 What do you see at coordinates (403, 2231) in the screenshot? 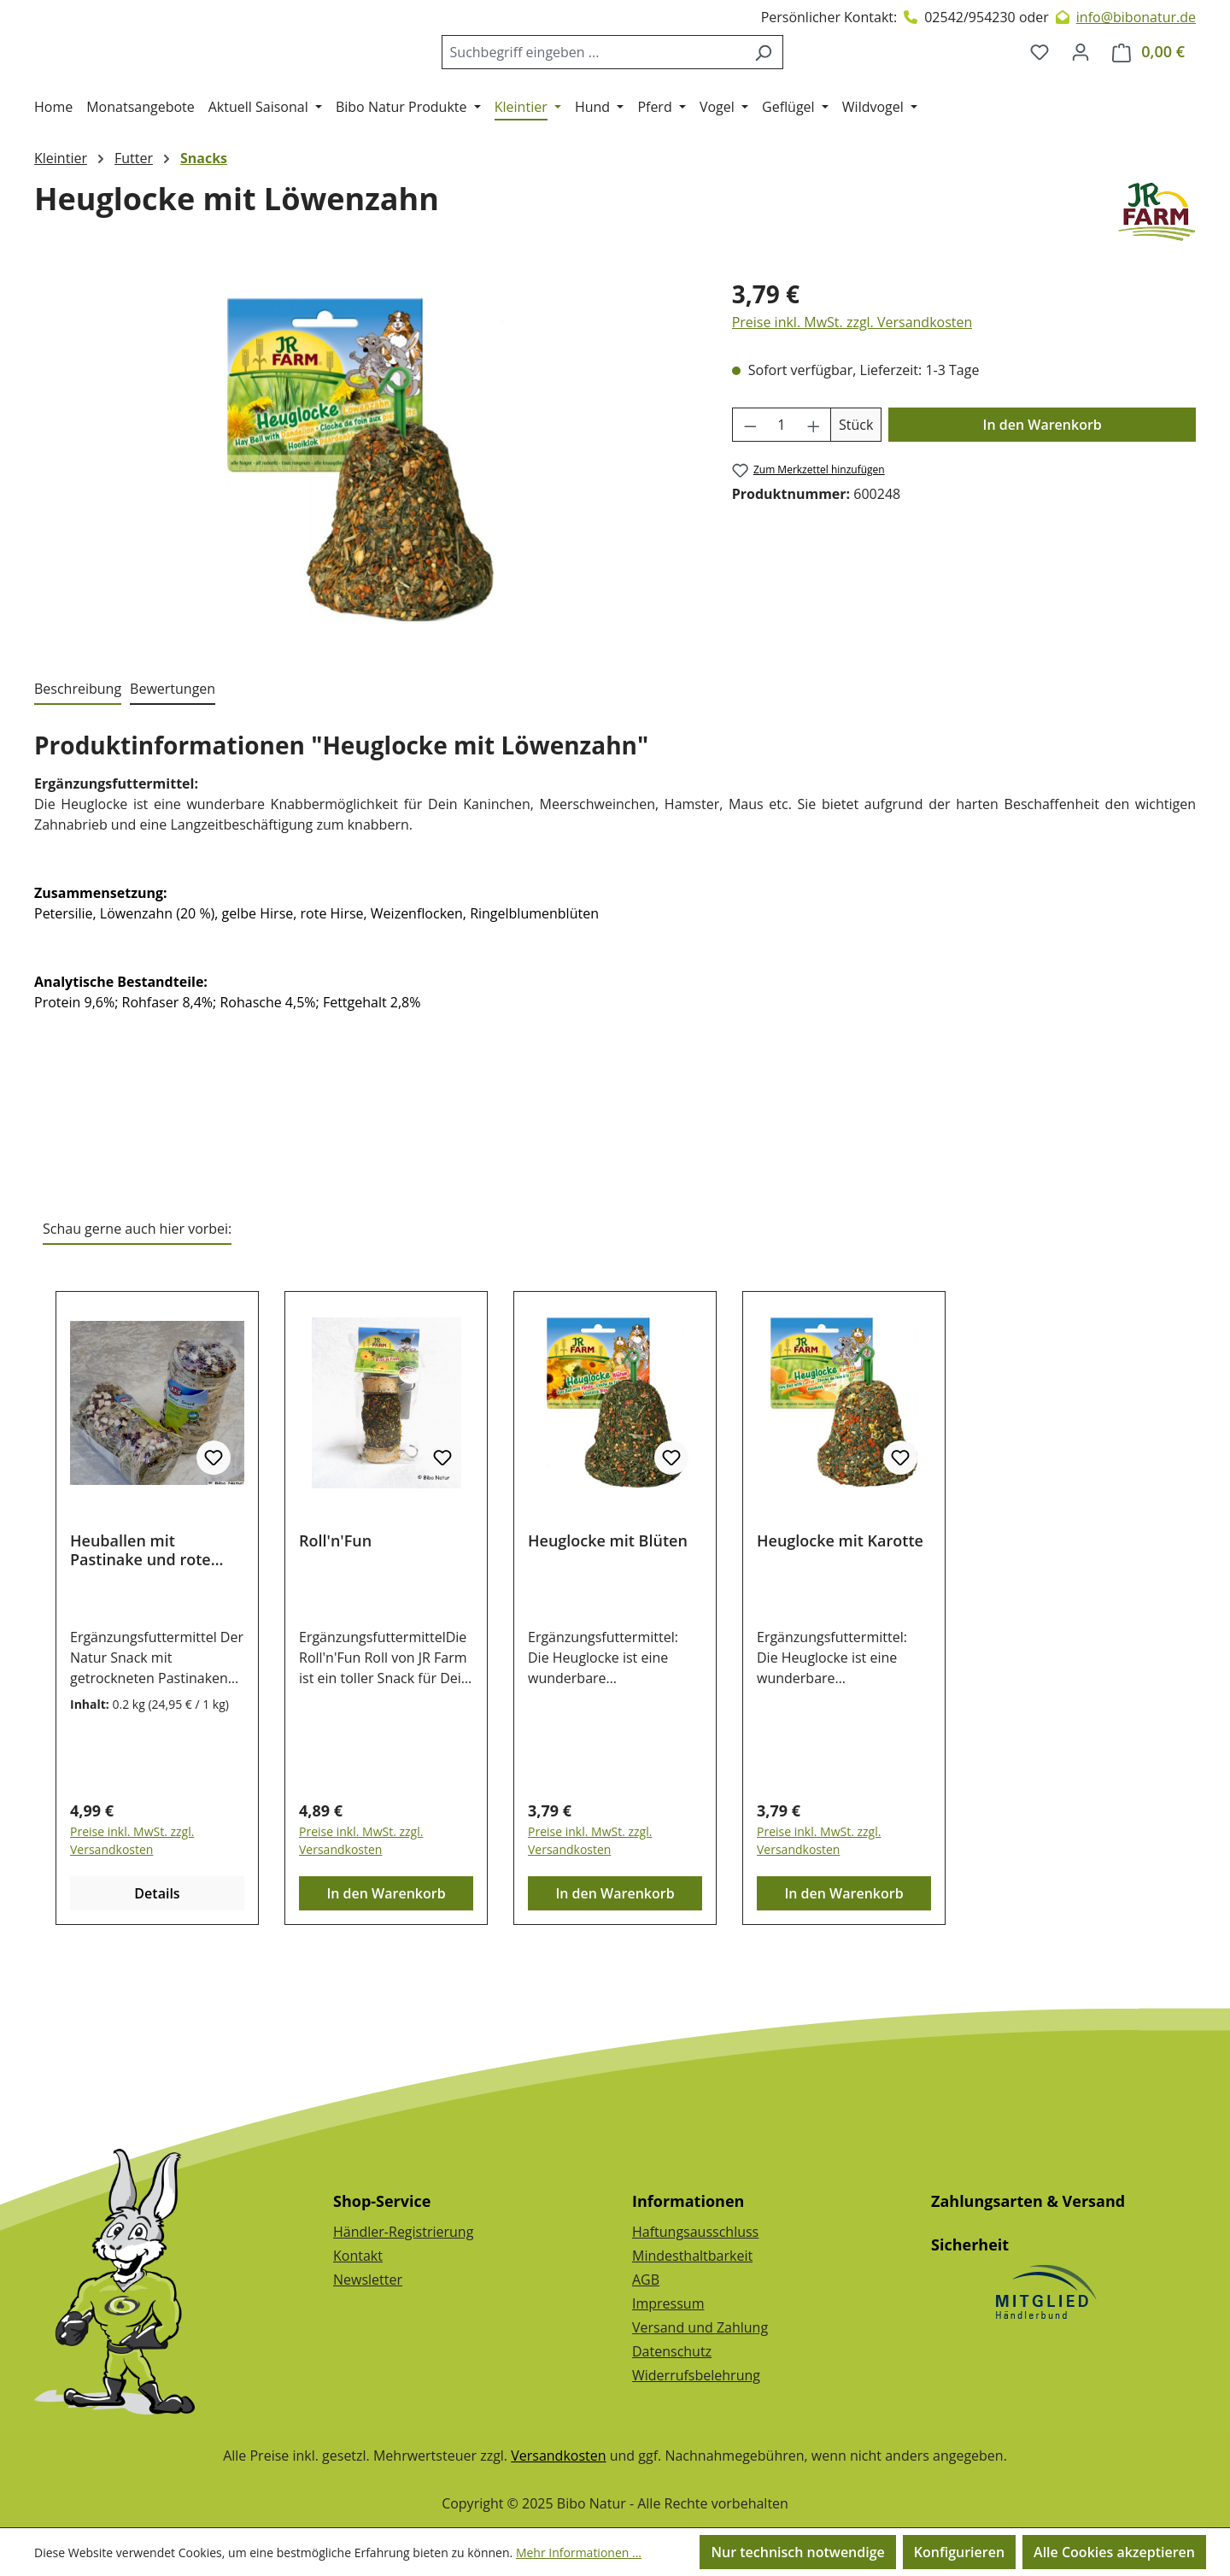
I see `Händler-Registrierung` at bounding box center [403, 2231].